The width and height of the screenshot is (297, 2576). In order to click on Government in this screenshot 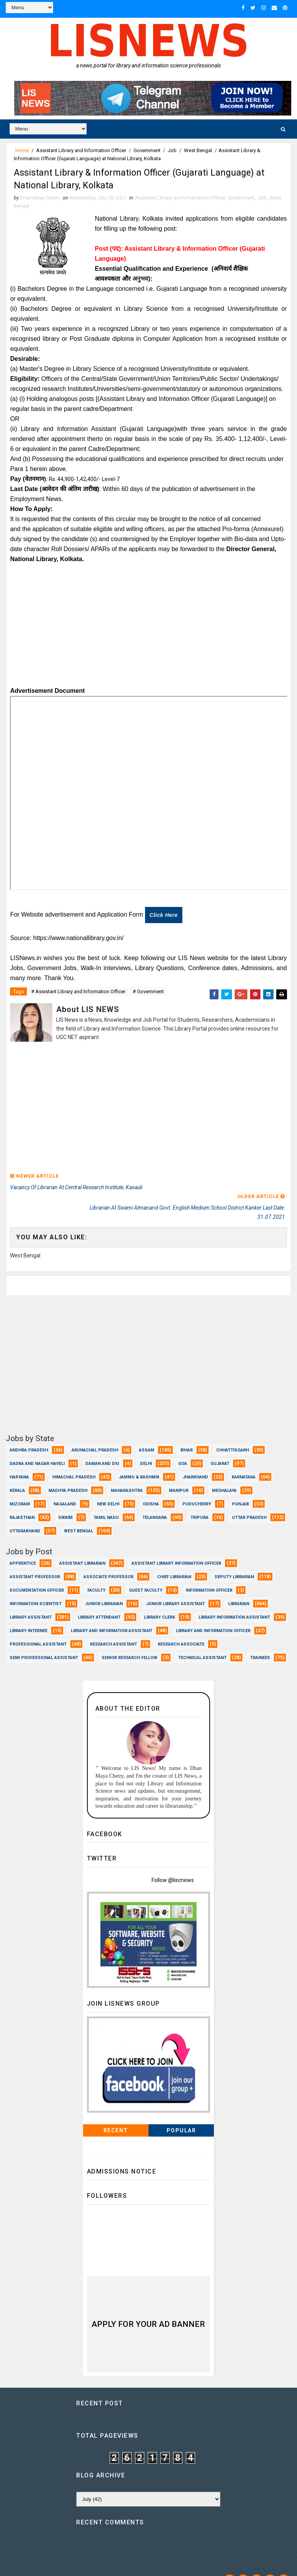, I will do `click(146, 148)`.